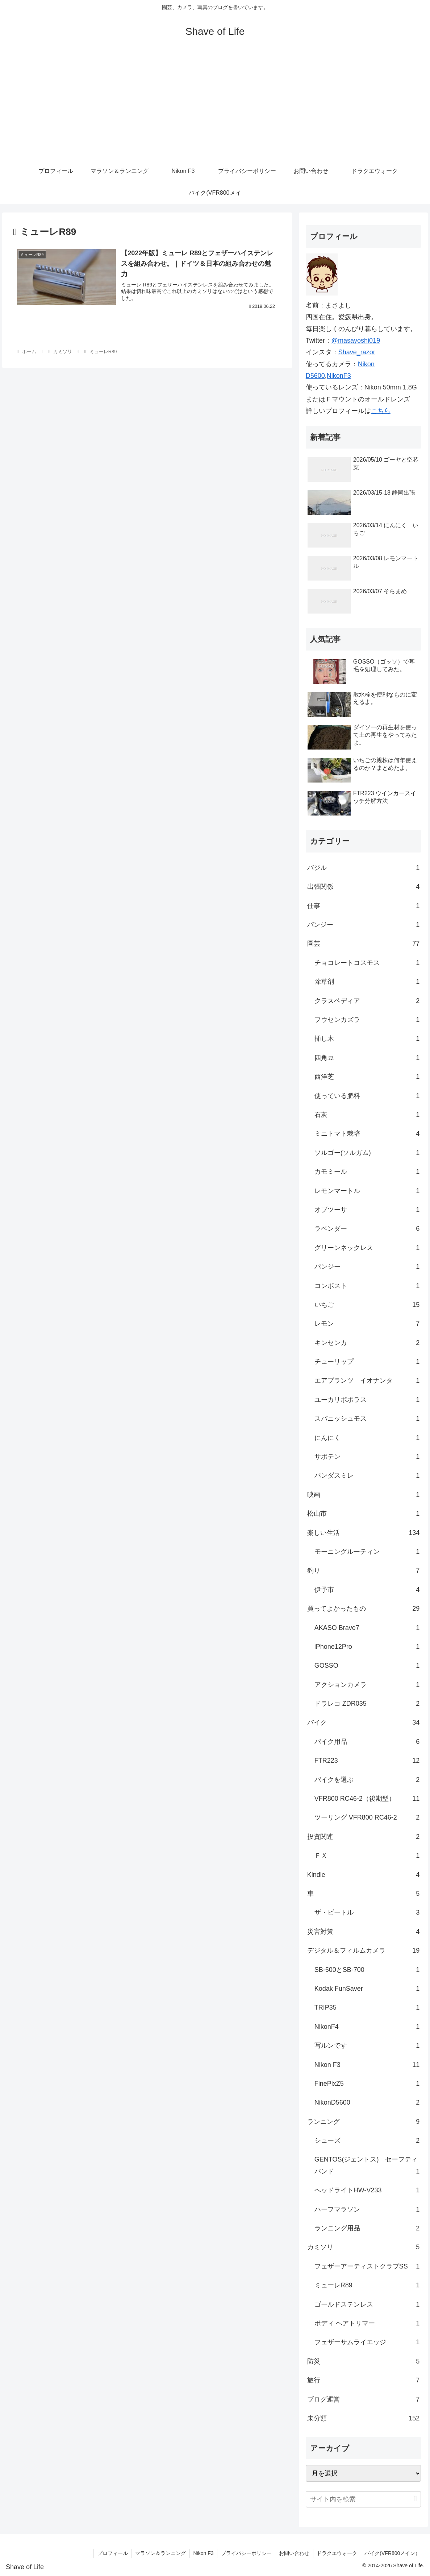 The height and width of the screenshot is (2576, 430). Describe the element at coordinates (367, 1191) in the screenshot. I see `レモンマートル` at that location.